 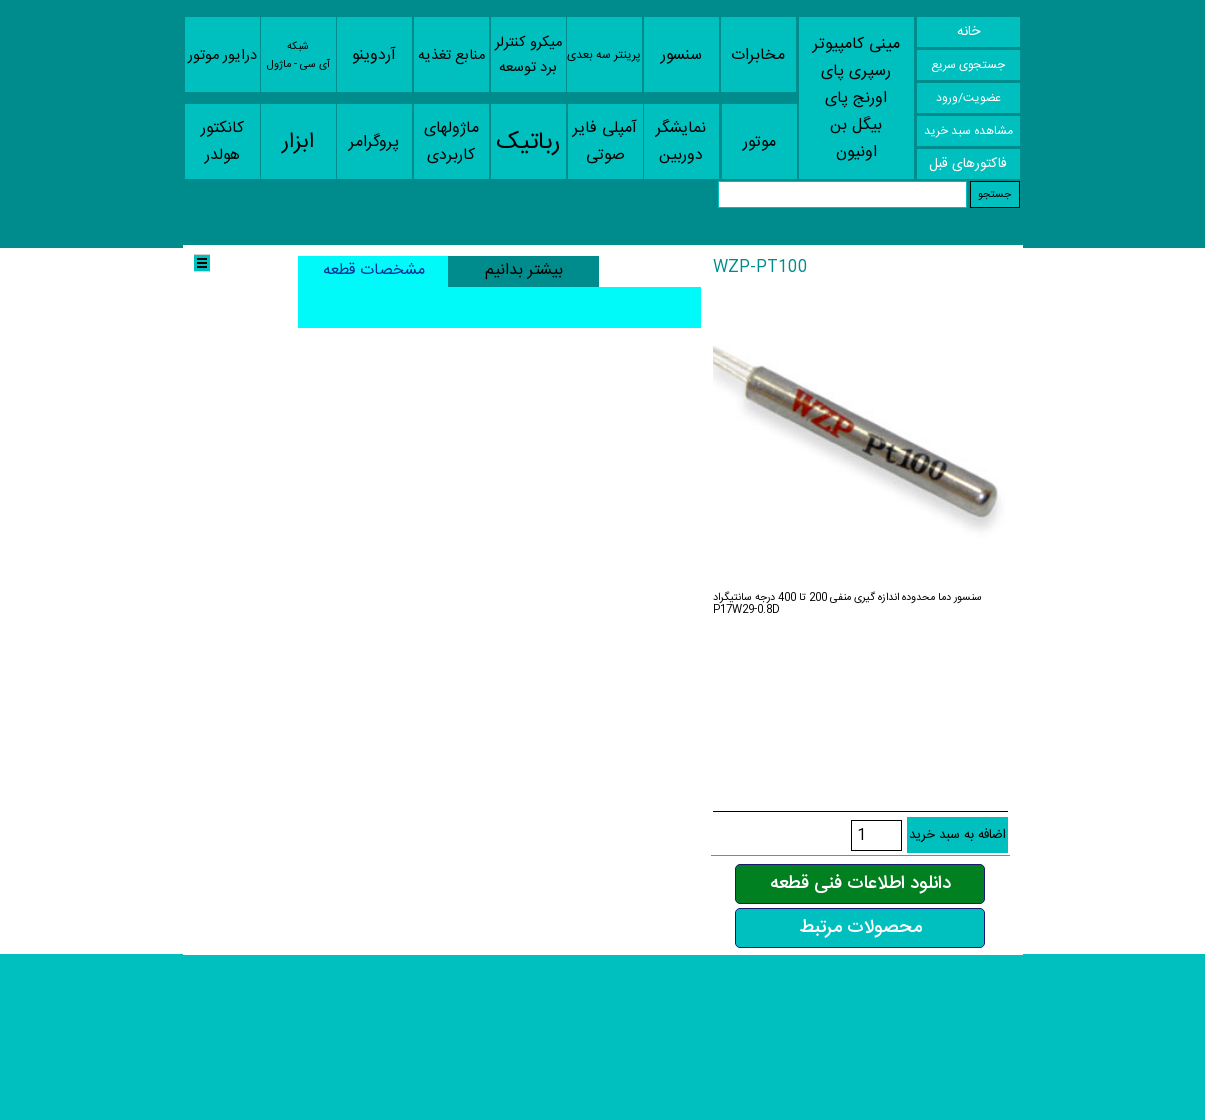 What do you see at coordinates (374, 270) in the screenshot?
I see `مشخصات قطعه` at bounding box center [374, 270].